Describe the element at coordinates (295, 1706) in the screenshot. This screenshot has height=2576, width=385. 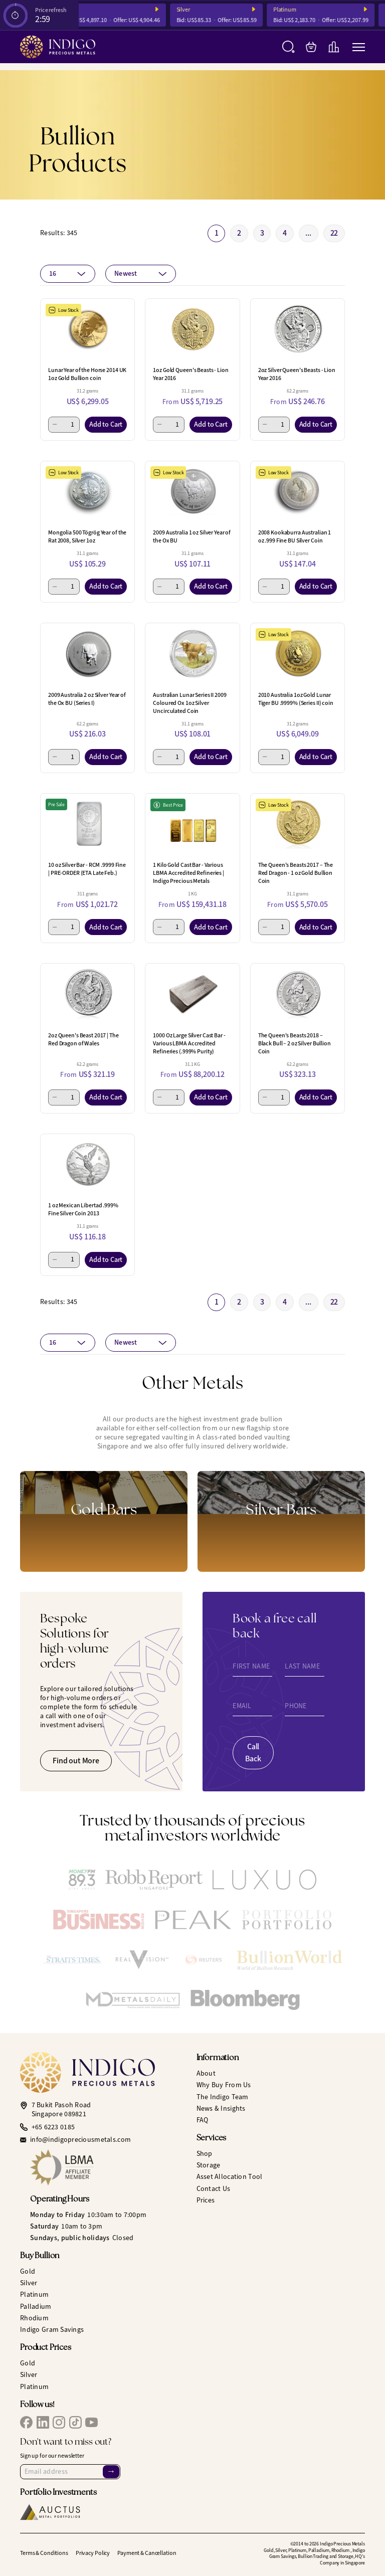
I see `Phone` at that location.